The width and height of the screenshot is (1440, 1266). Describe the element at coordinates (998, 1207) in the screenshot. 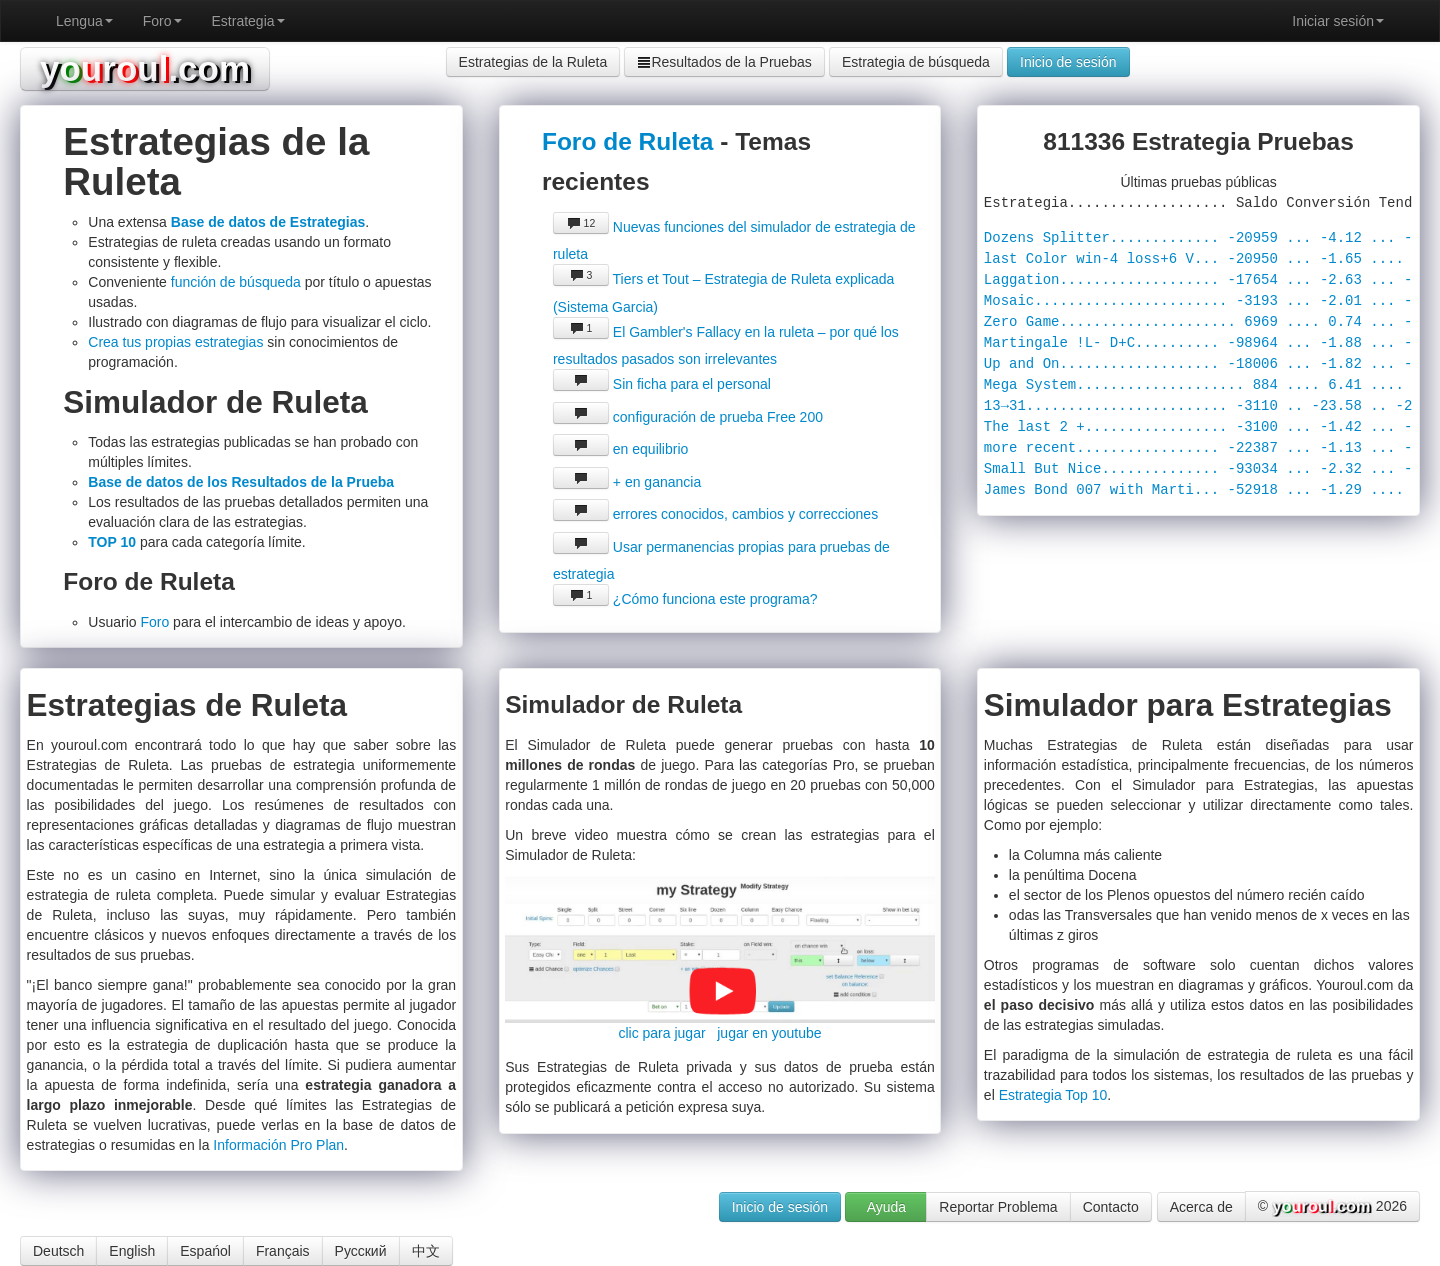

I see `Reportar Problema` at that location.